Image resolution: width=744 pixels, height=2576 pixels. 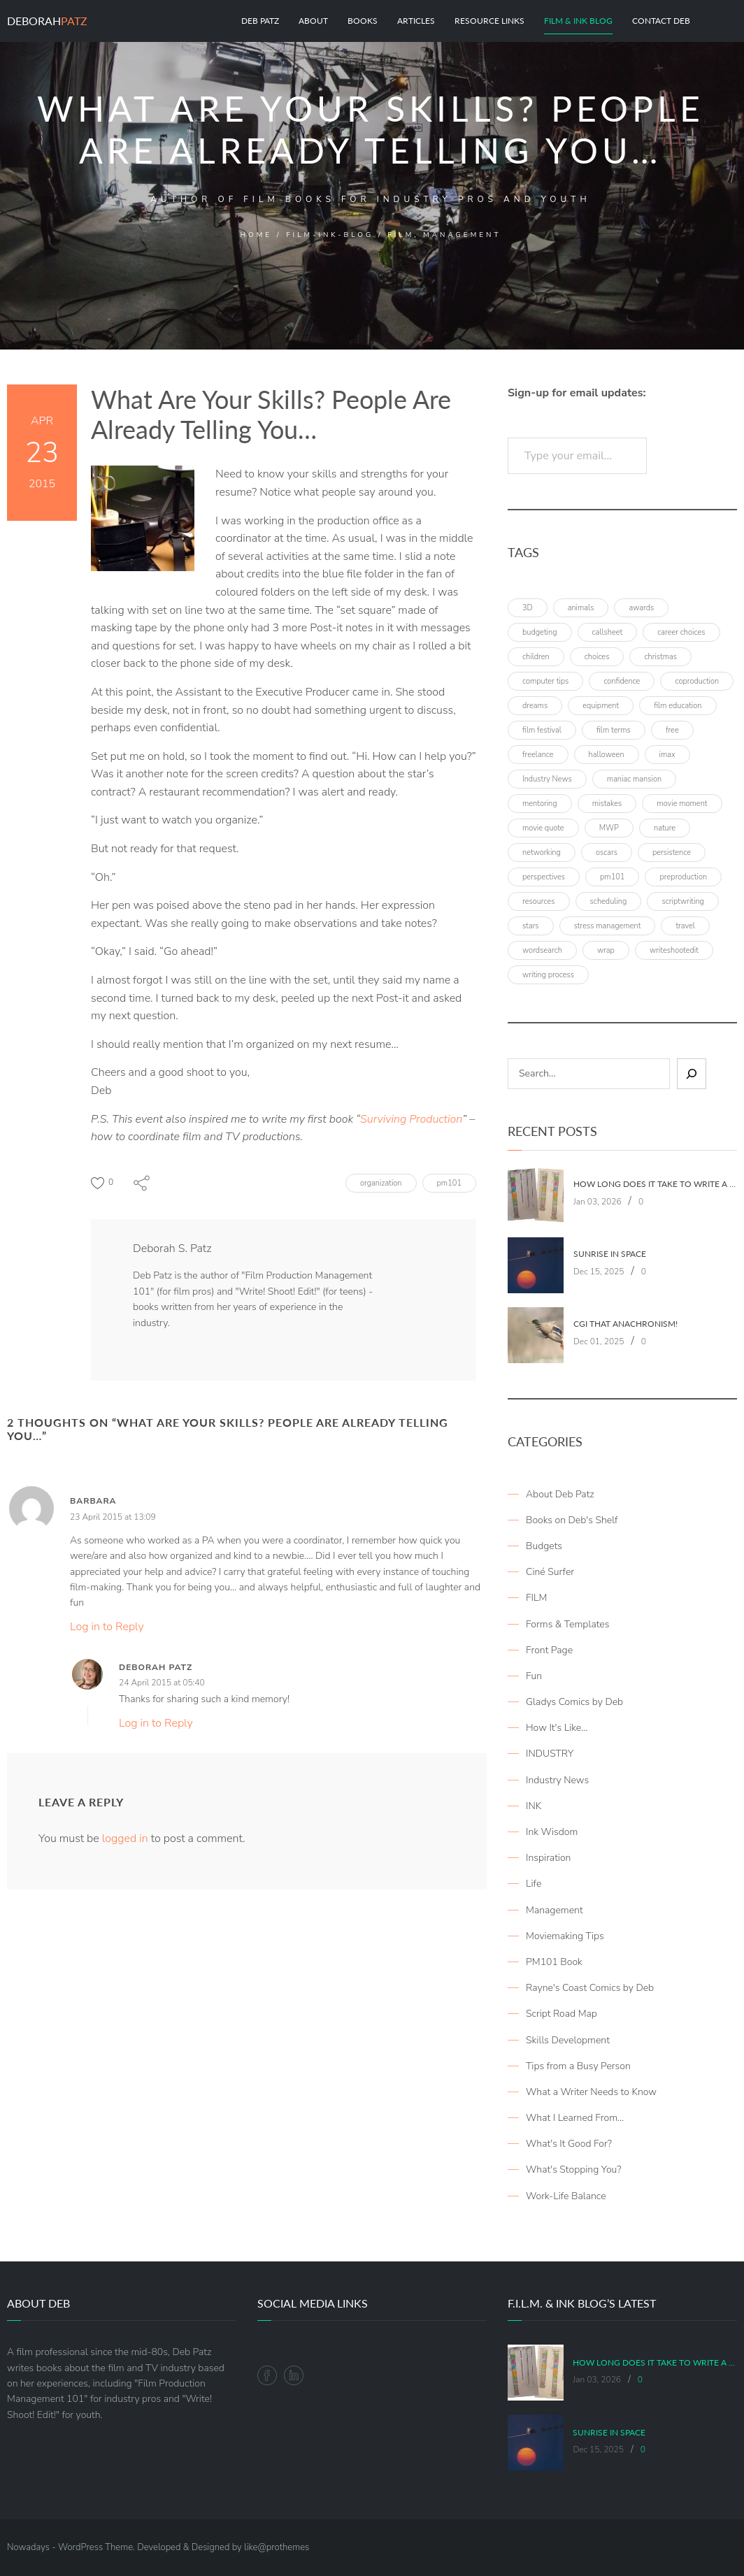 I want to click on What's It Good For?, so click(x=569, y=2143).